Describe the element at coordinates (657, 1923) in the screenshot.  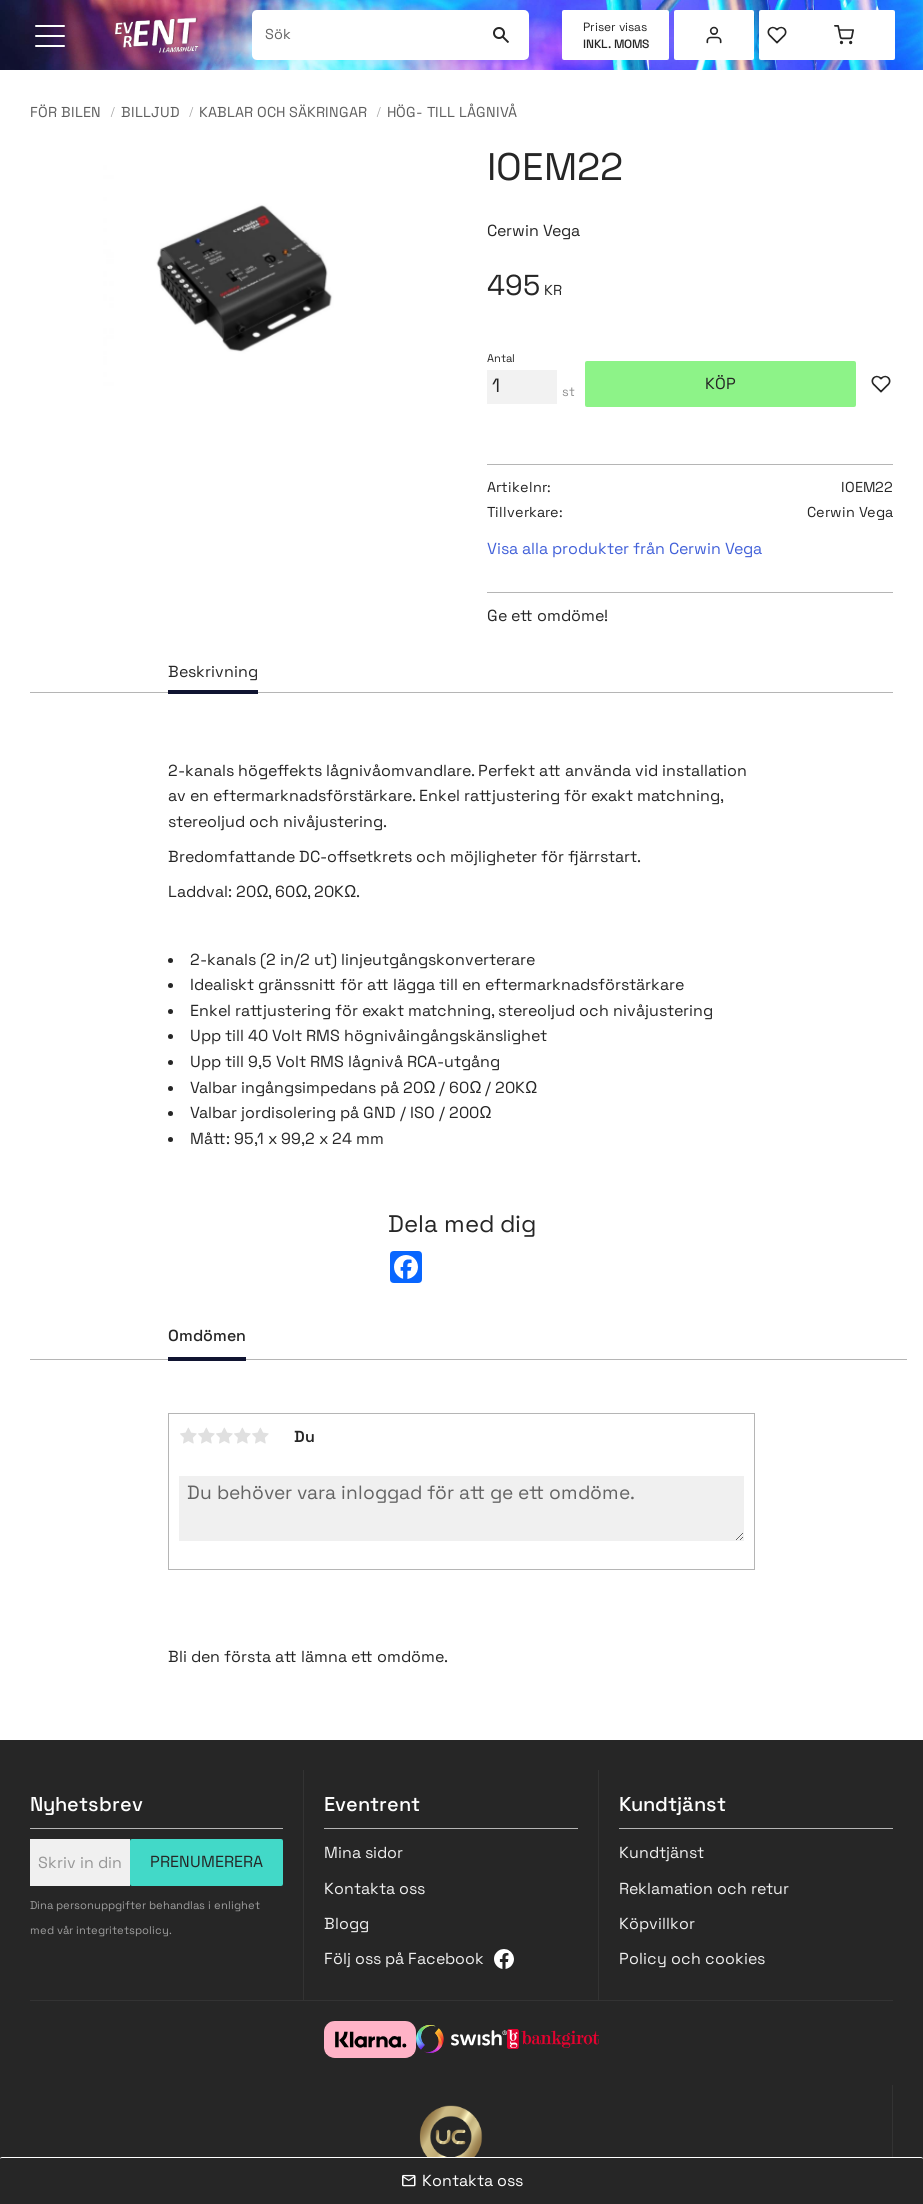
I see `Köpvillkor [menuitem]` at that location.